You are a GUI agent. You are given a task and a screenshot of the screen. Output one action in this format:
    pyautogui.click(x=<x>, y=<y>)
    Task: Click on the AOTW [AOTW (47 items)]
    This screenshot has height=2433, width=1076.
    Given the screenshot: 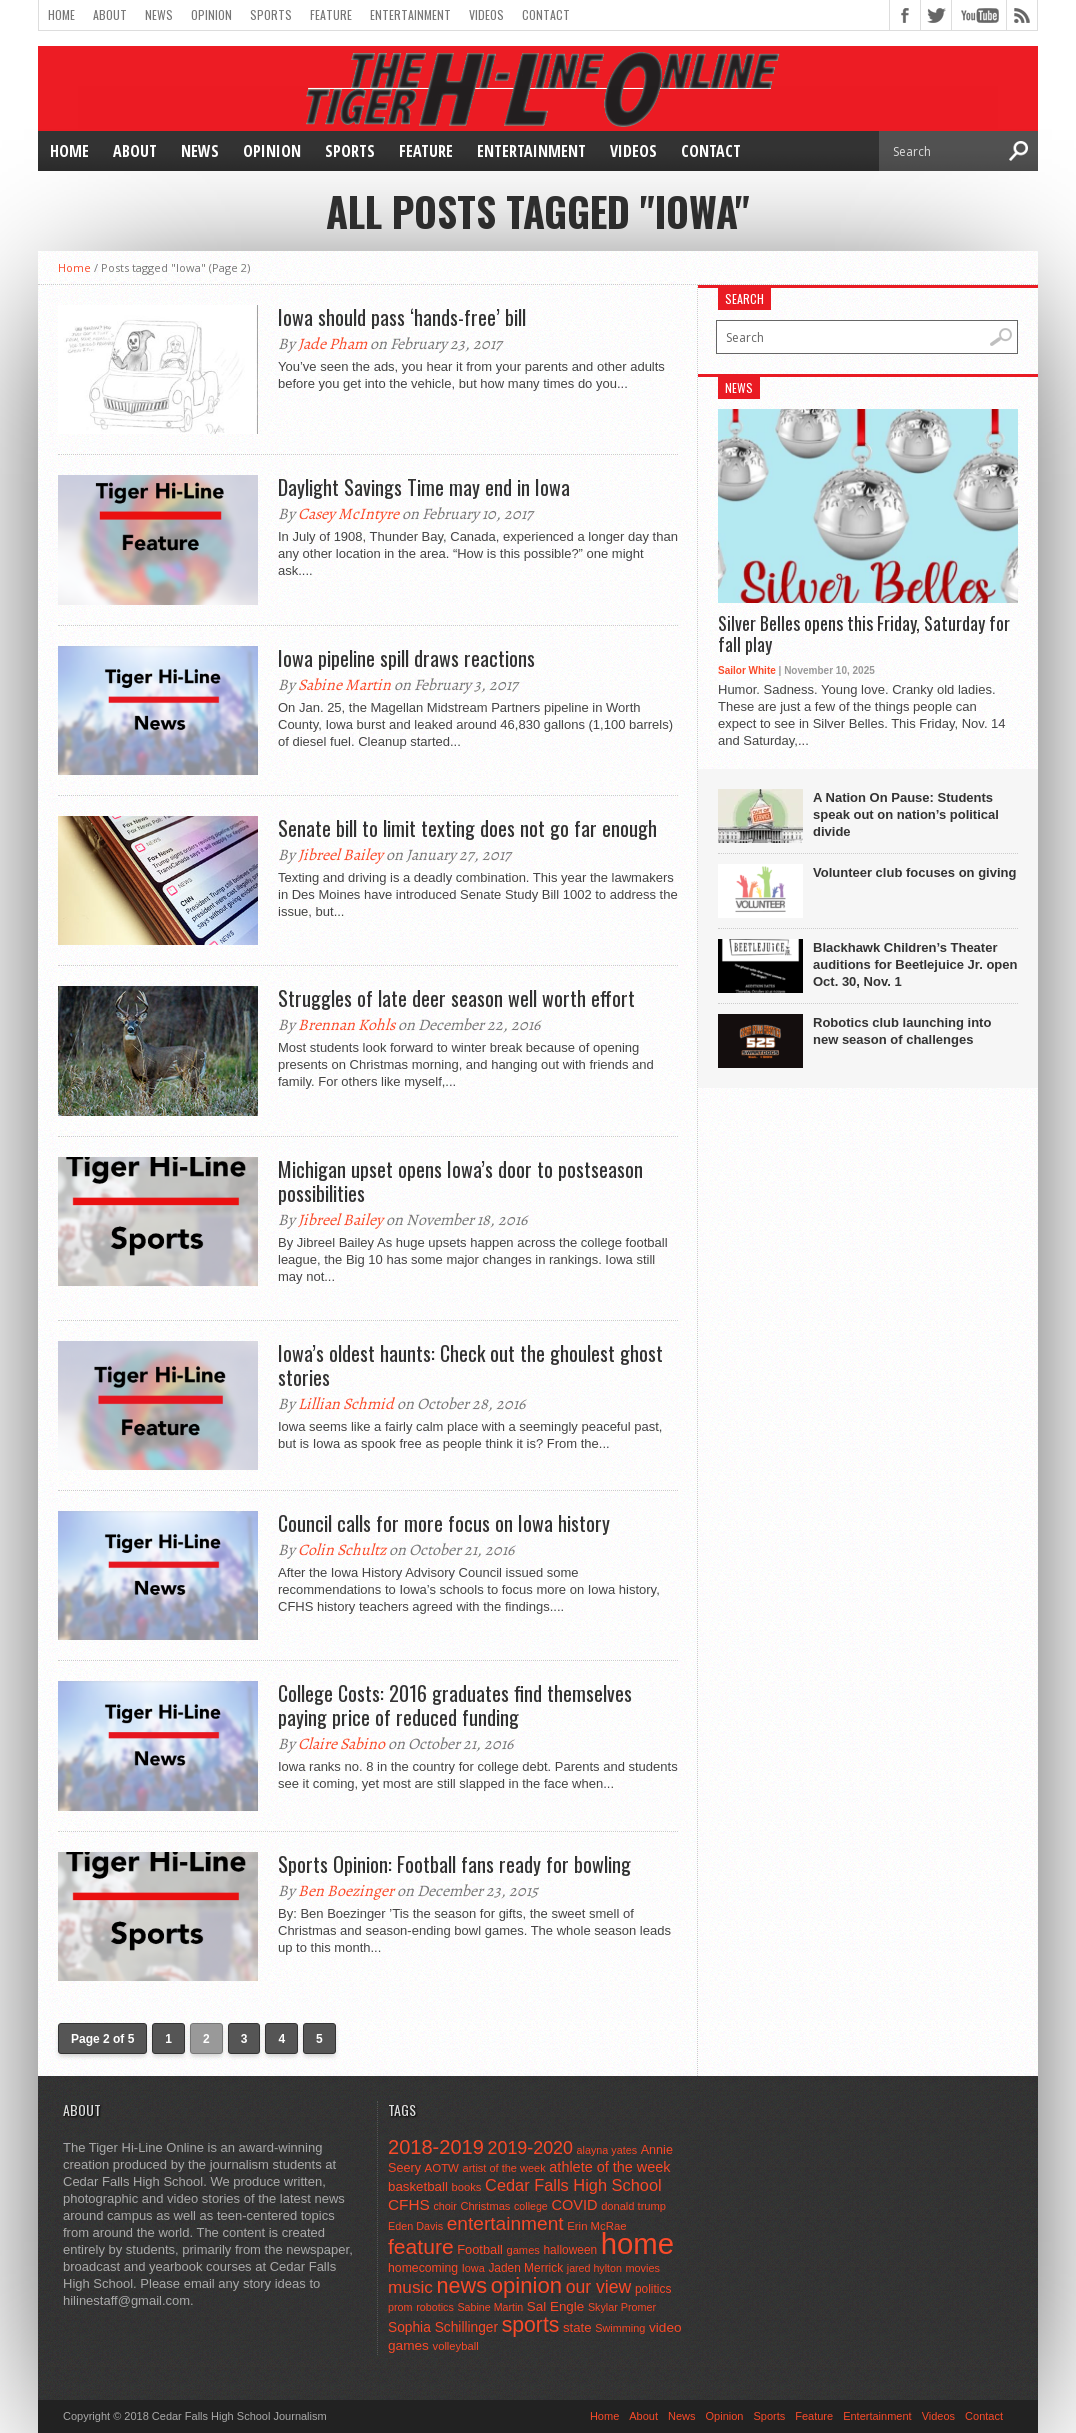 What is the action you would take?
    pyautogui.click(x=442, y=2168)
    